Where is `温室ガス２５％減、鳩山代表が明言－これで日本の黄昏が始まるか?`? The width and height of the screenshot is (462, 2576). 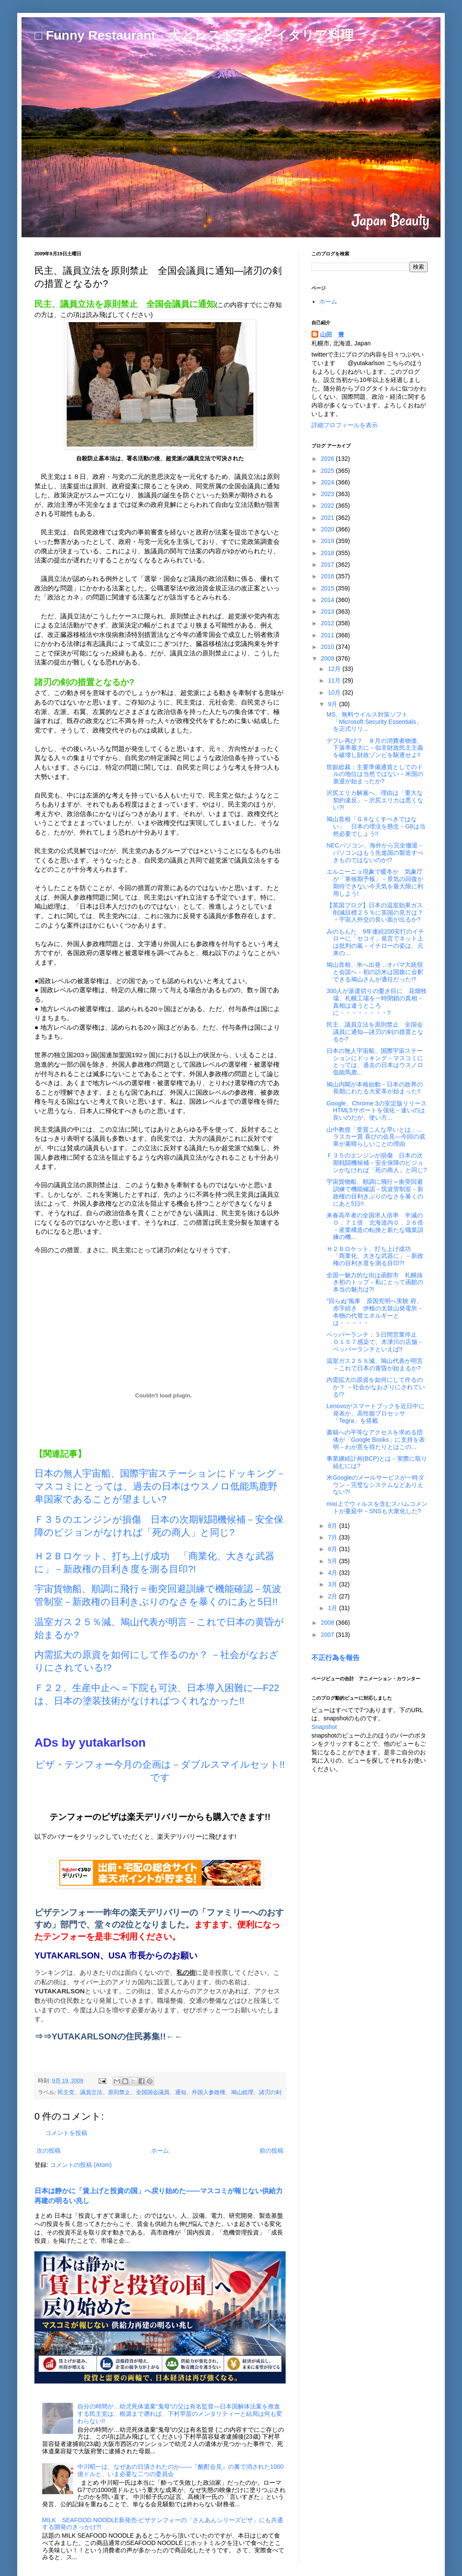 温室ガス２５％減、鳩山代表が明言－これで日本の黄昏が始まるか? is located at coordinates (374, 1364).